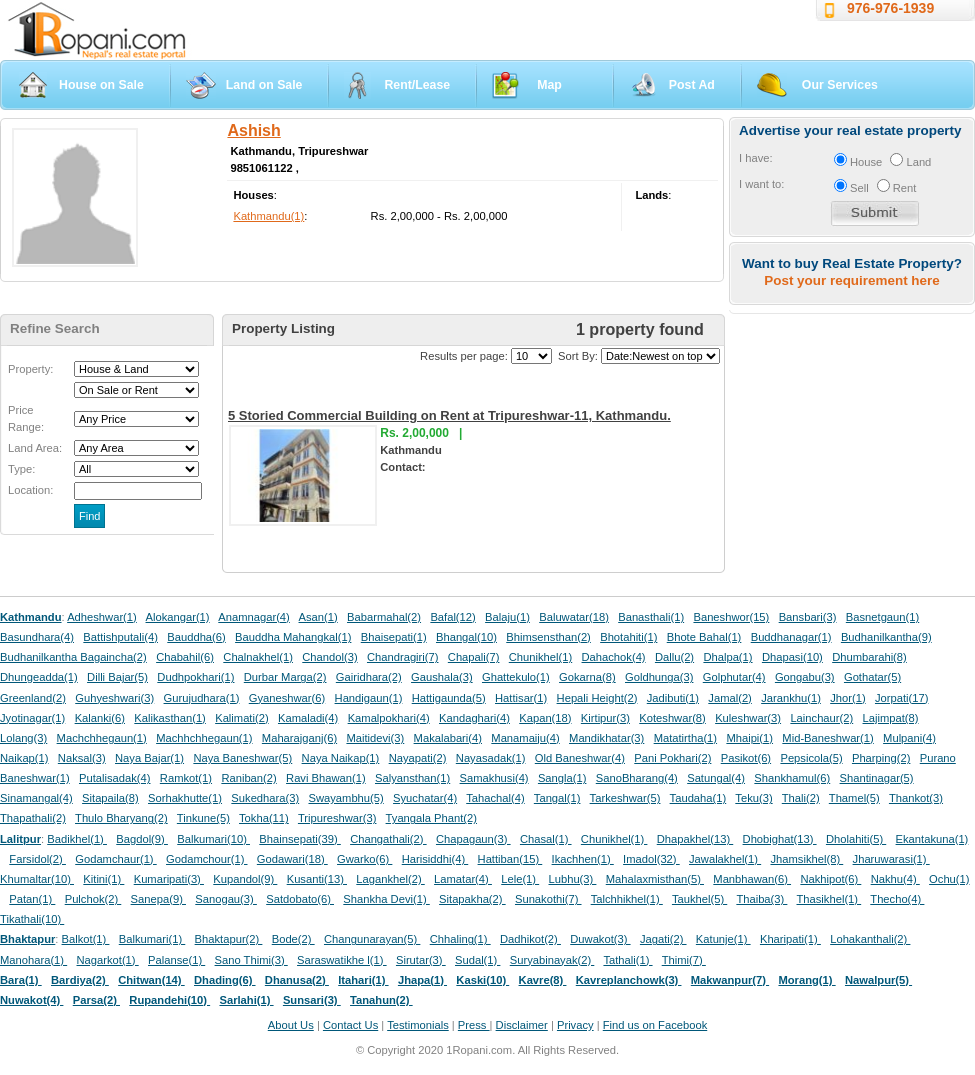  Describe the element at coordinates (117, 677) in the screenshot. I see `Dilli Bajar(5)` at that location.